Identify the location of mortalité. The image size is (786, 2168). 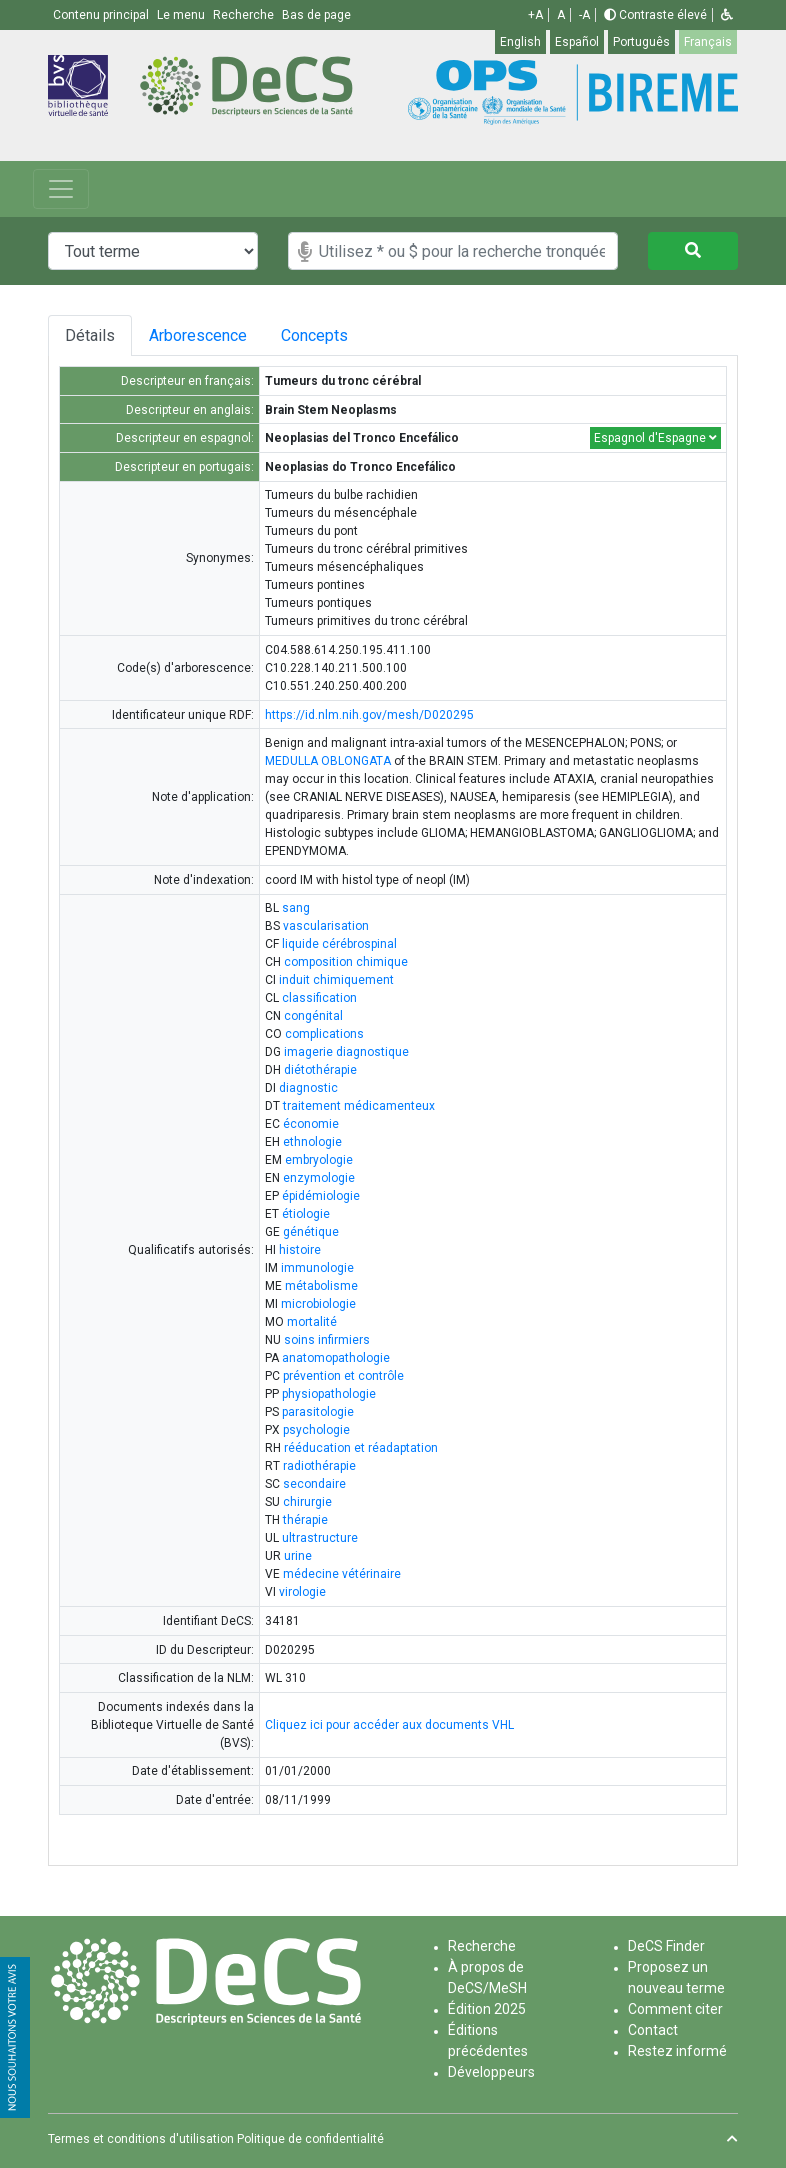
(312, 1322).